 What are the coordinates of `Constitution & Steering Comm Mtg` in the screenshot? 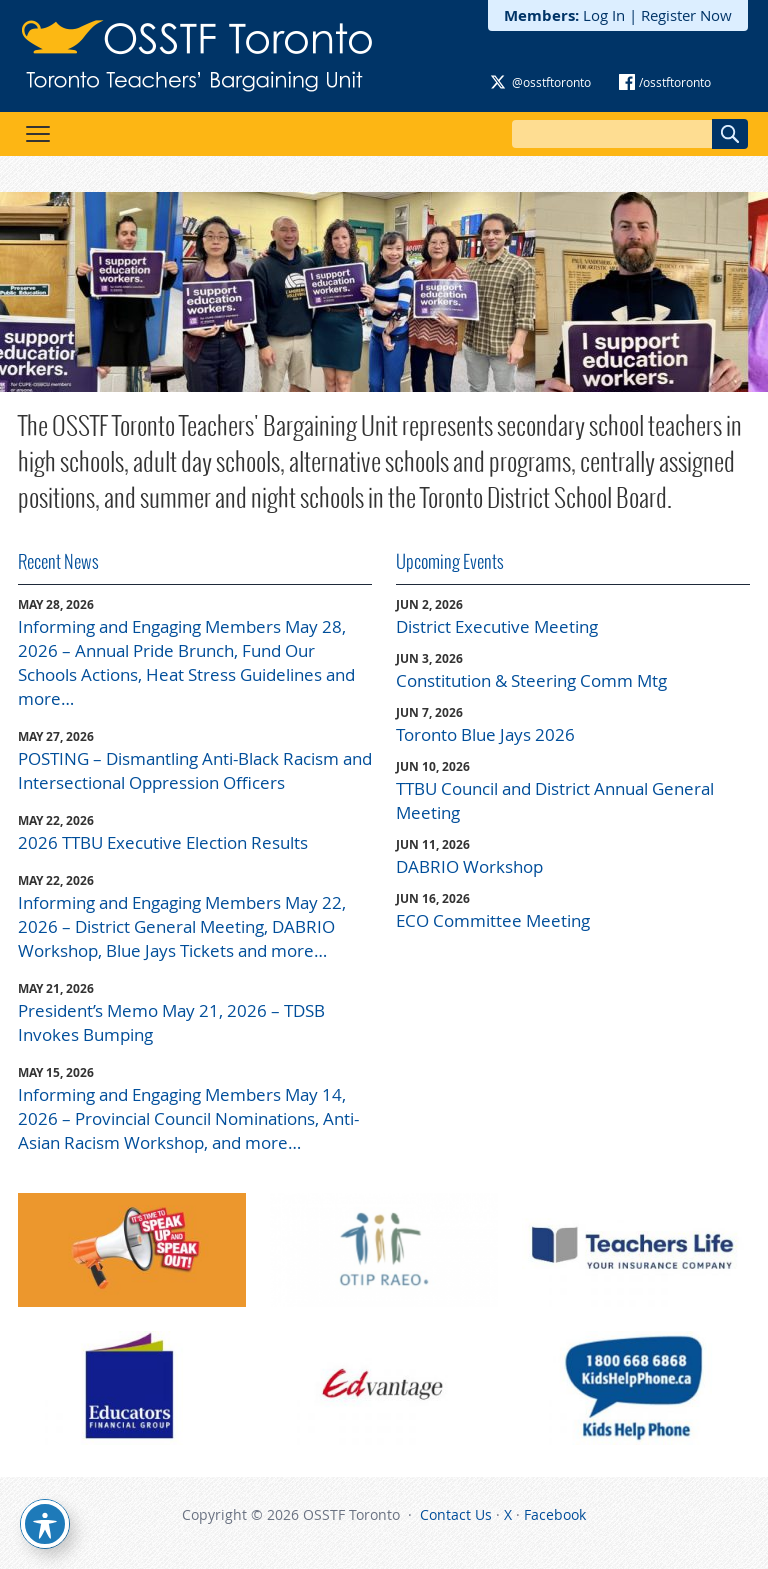 It's located at (531, 680).